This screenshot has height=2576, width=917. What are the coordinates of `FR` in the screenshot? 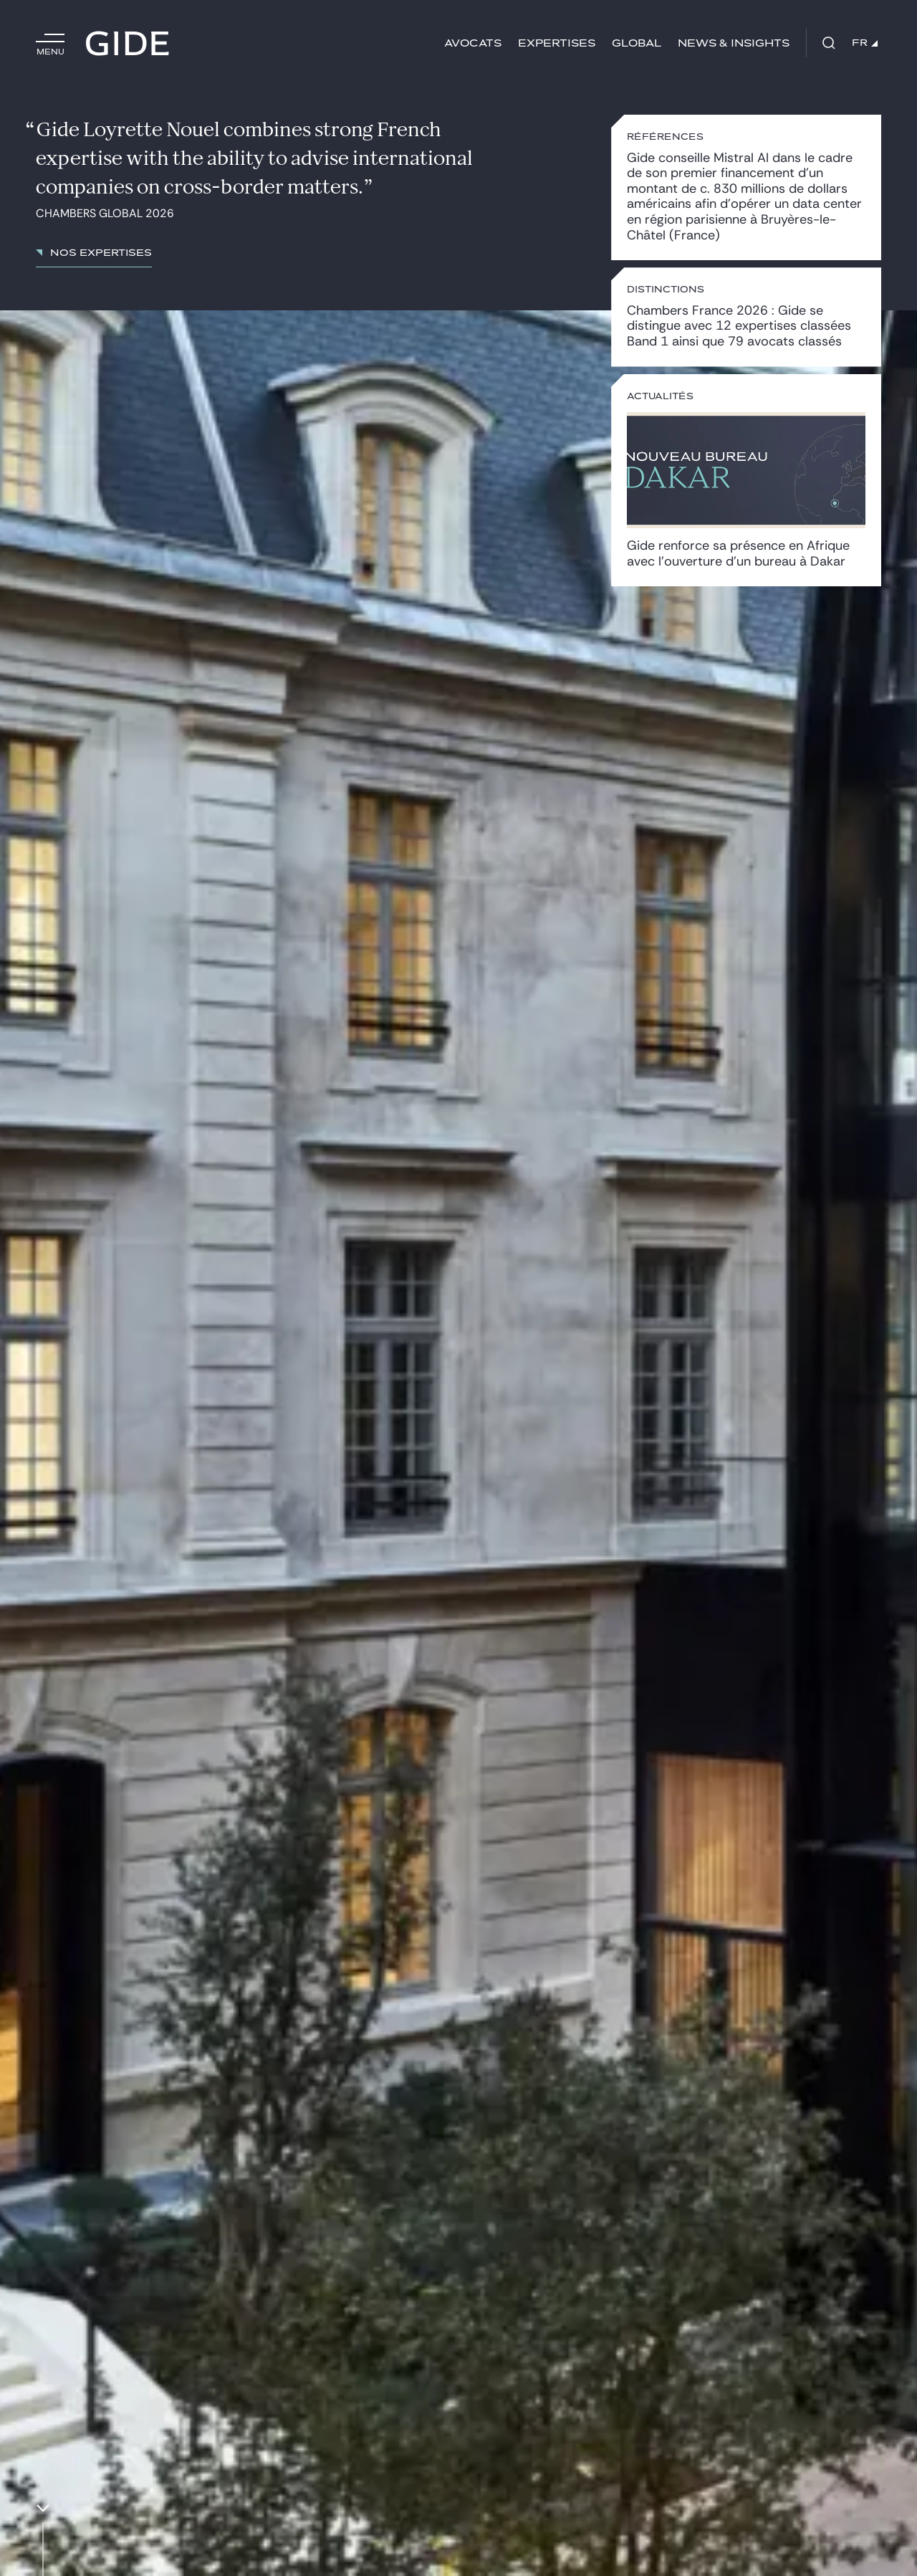 It's located at (865, 43).